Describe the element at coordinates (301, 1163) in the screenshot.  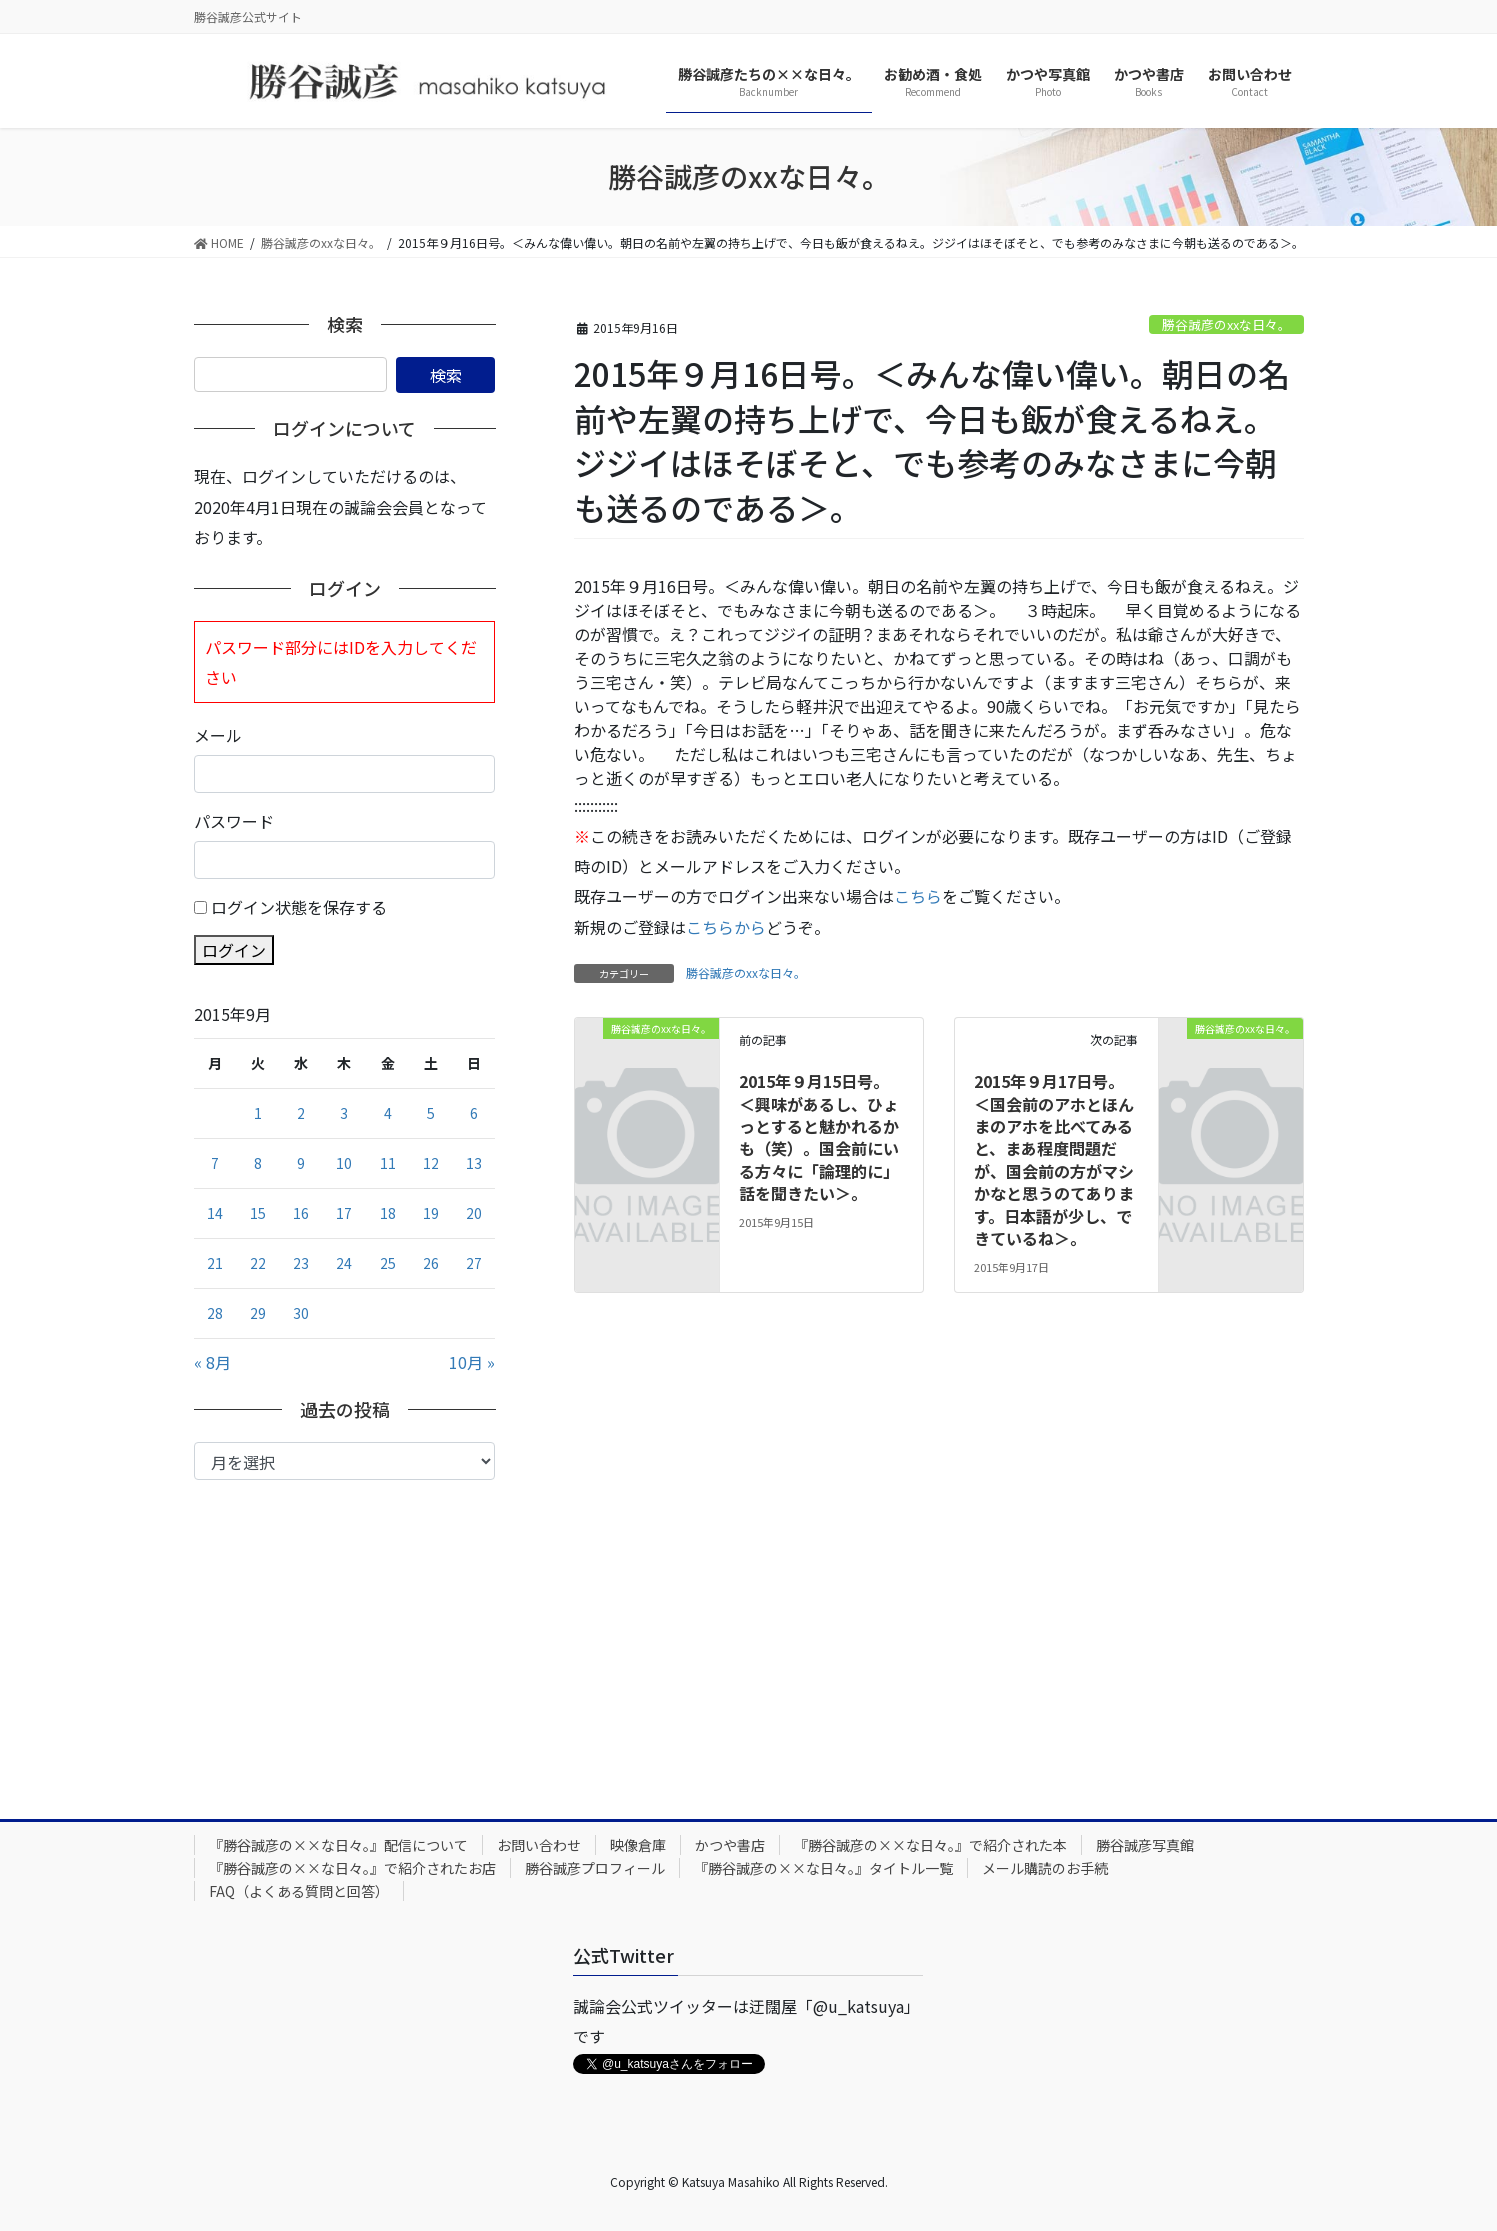
I see `9 [2015年9月9日 に投稿を公開]` at that location.